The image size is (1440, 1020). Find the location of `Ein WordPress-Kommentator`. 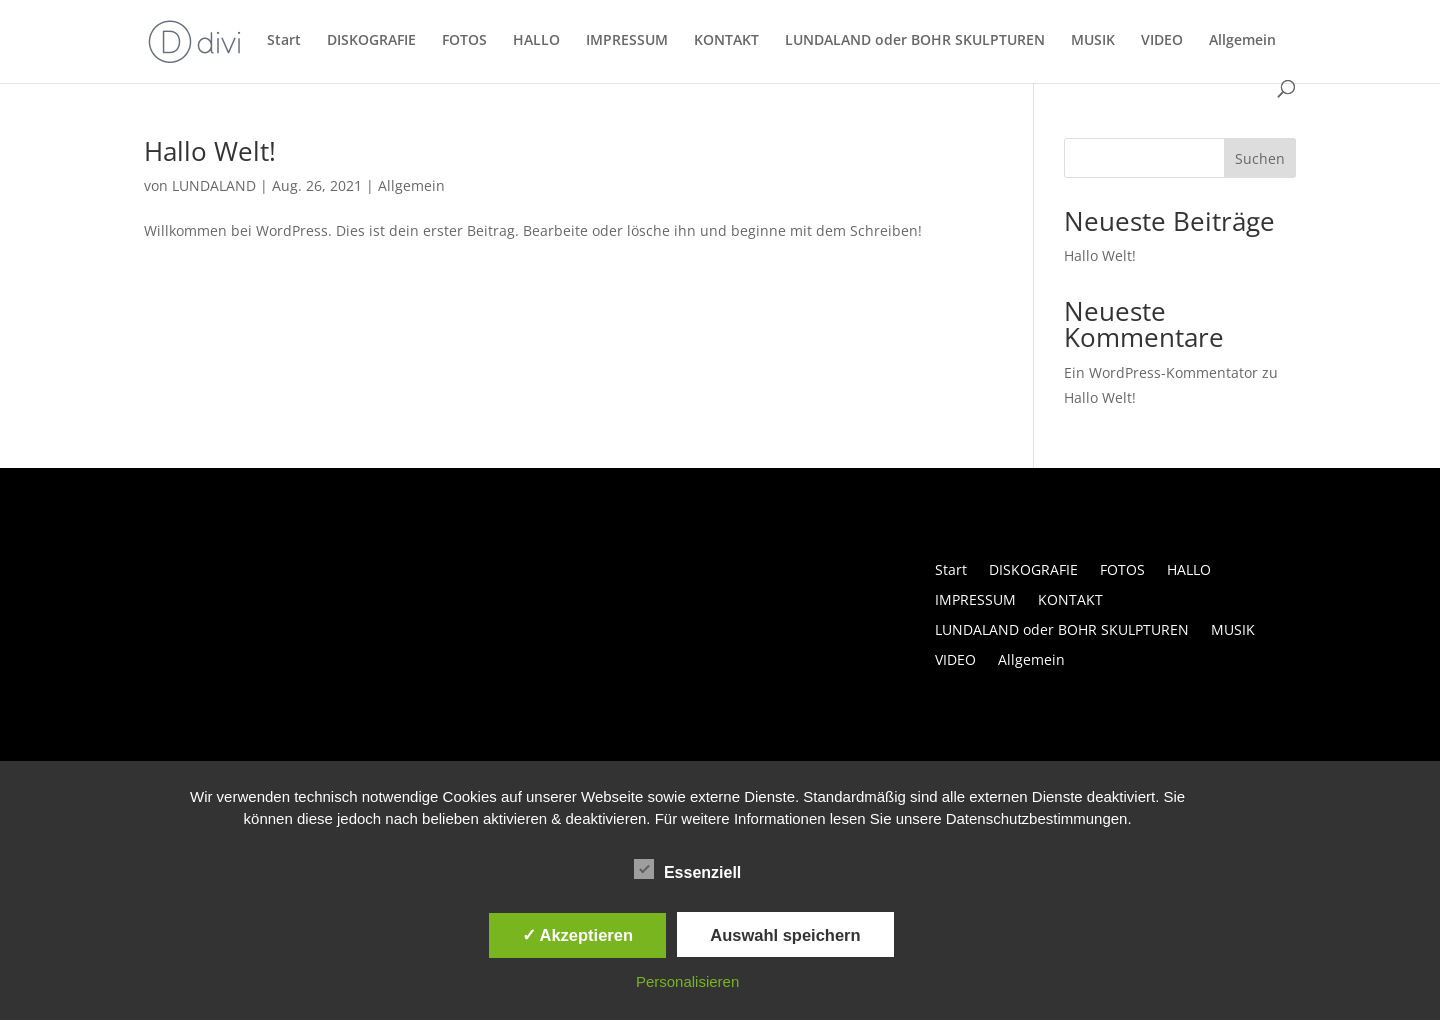

Ein WordPress-Kommentator is located at coordinates (1161, 372).